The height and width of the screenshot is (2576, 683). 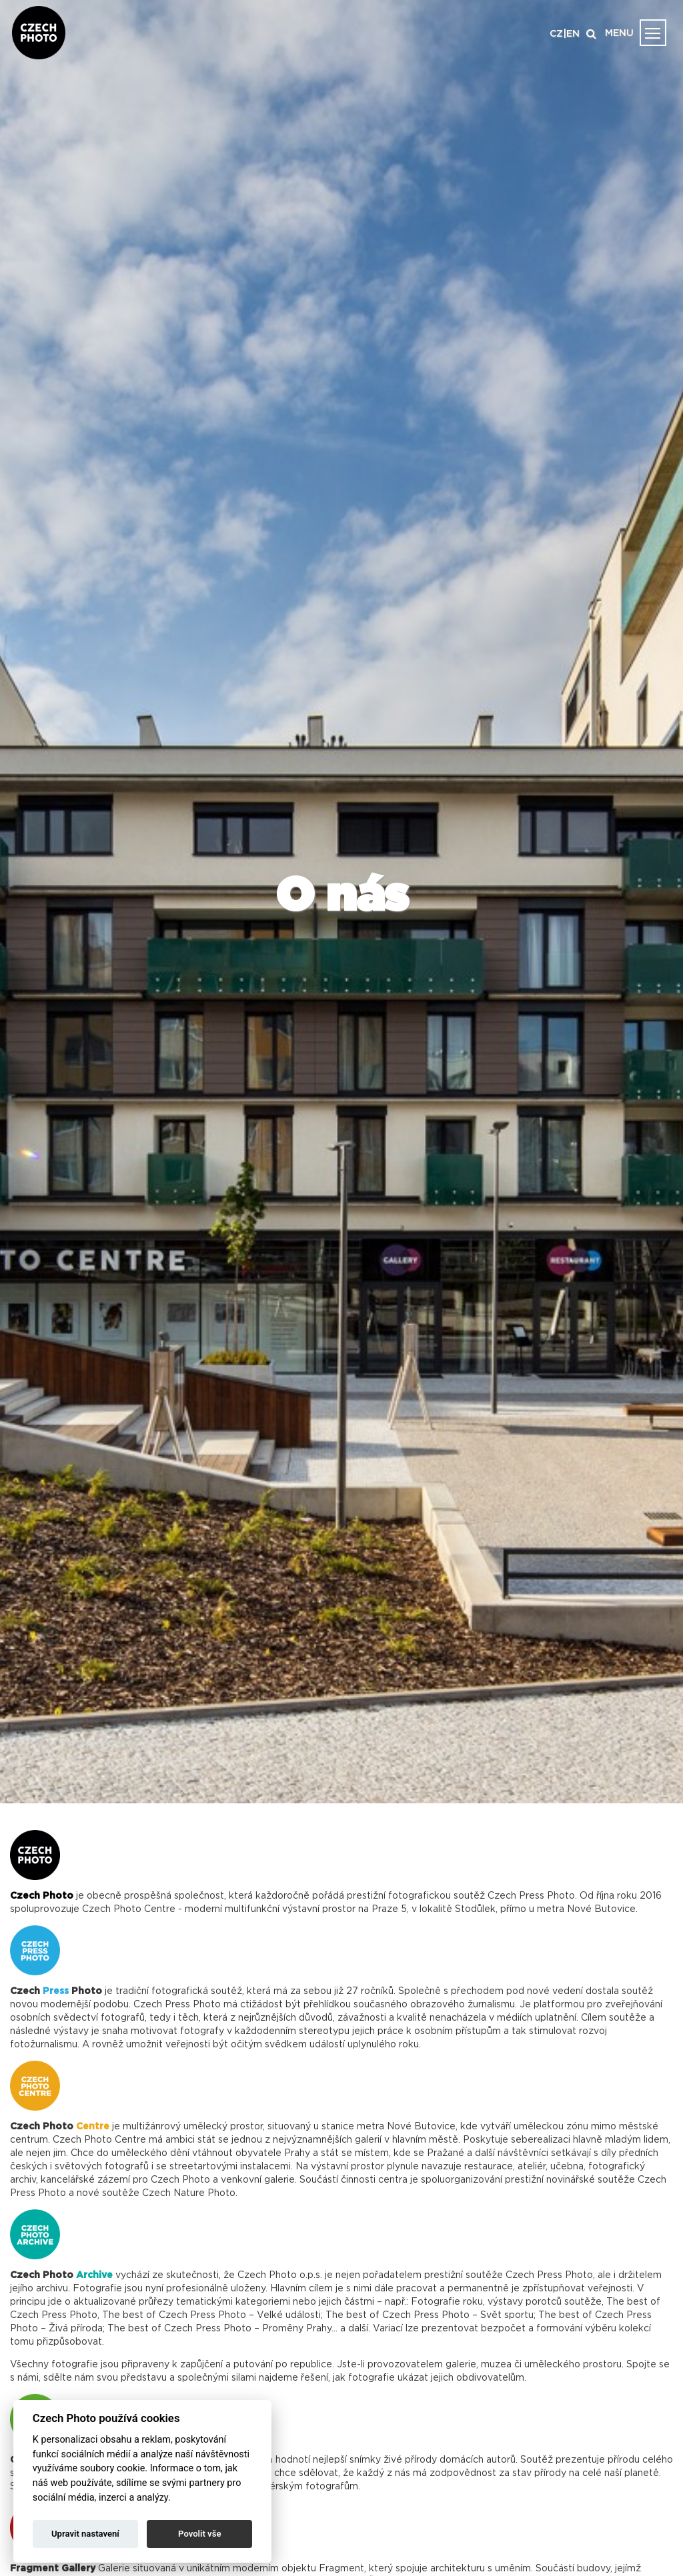 I want to click on CZ, so click(x=556, y=34).